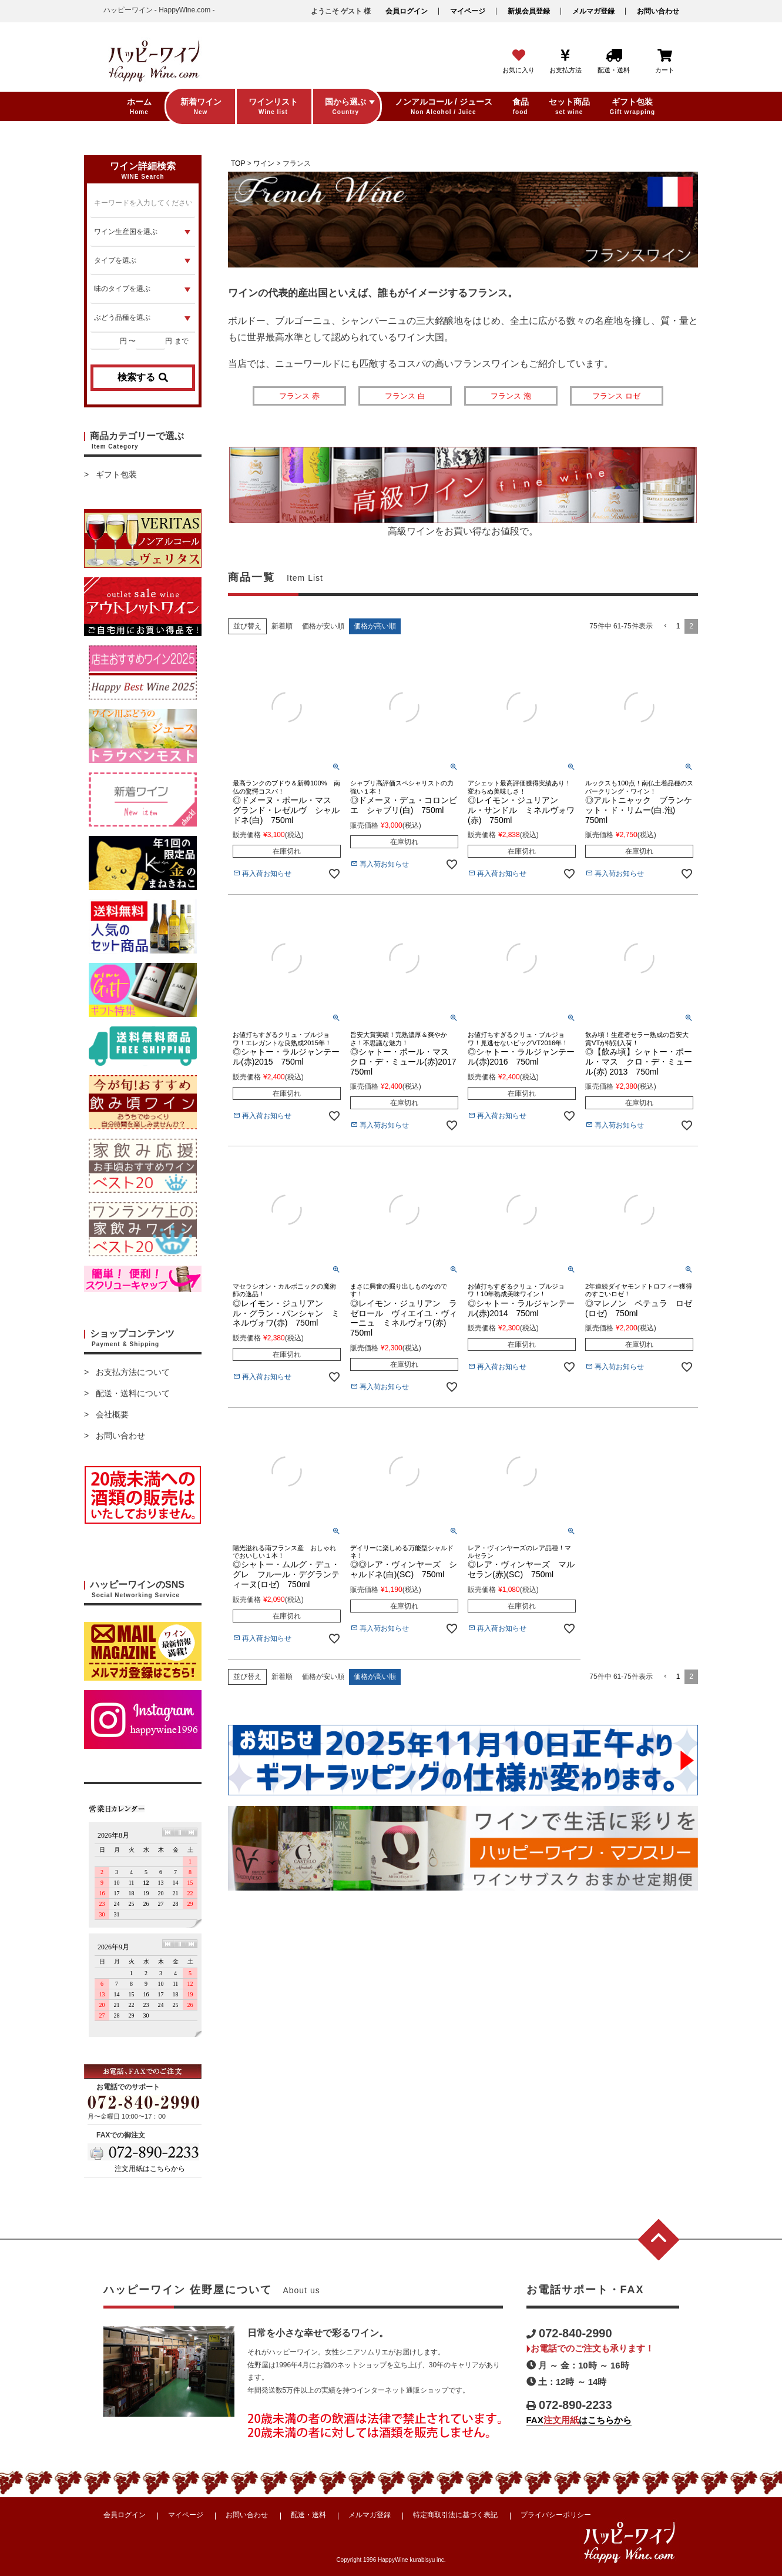 This screenshot has height=2576, width=782. Describe the element at coordinates (593, 11) in the screenshot. I see `メルマガ登録` at that location.